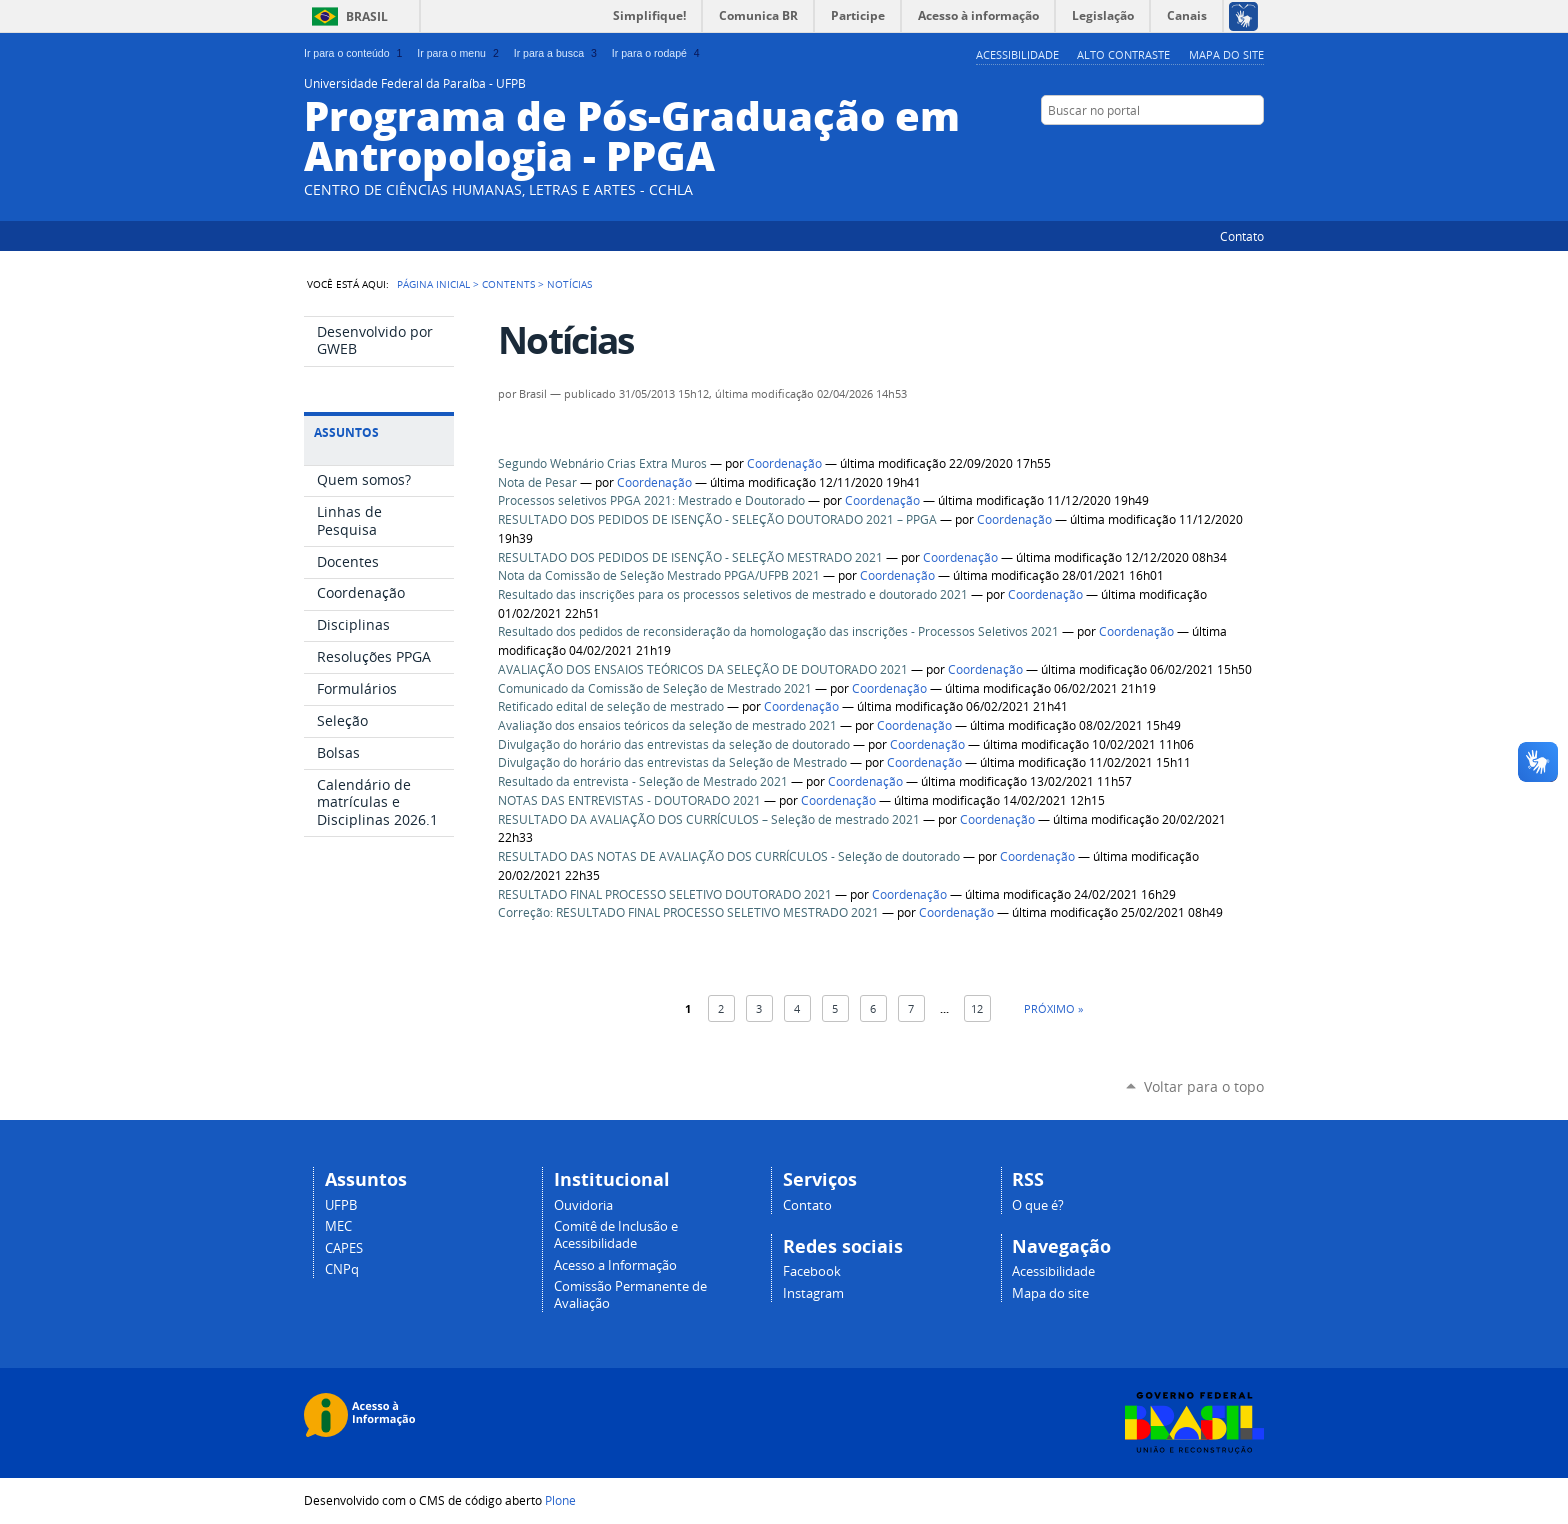 Image resolution: width=1568 pixels, height=1524 pixels. What do you see at coordinates (733, 594) in the screenshot?
I see `Resultado das inscrições para os processos seletivos de mestrado e doutorado 2021` at bounding box center [733, 594].